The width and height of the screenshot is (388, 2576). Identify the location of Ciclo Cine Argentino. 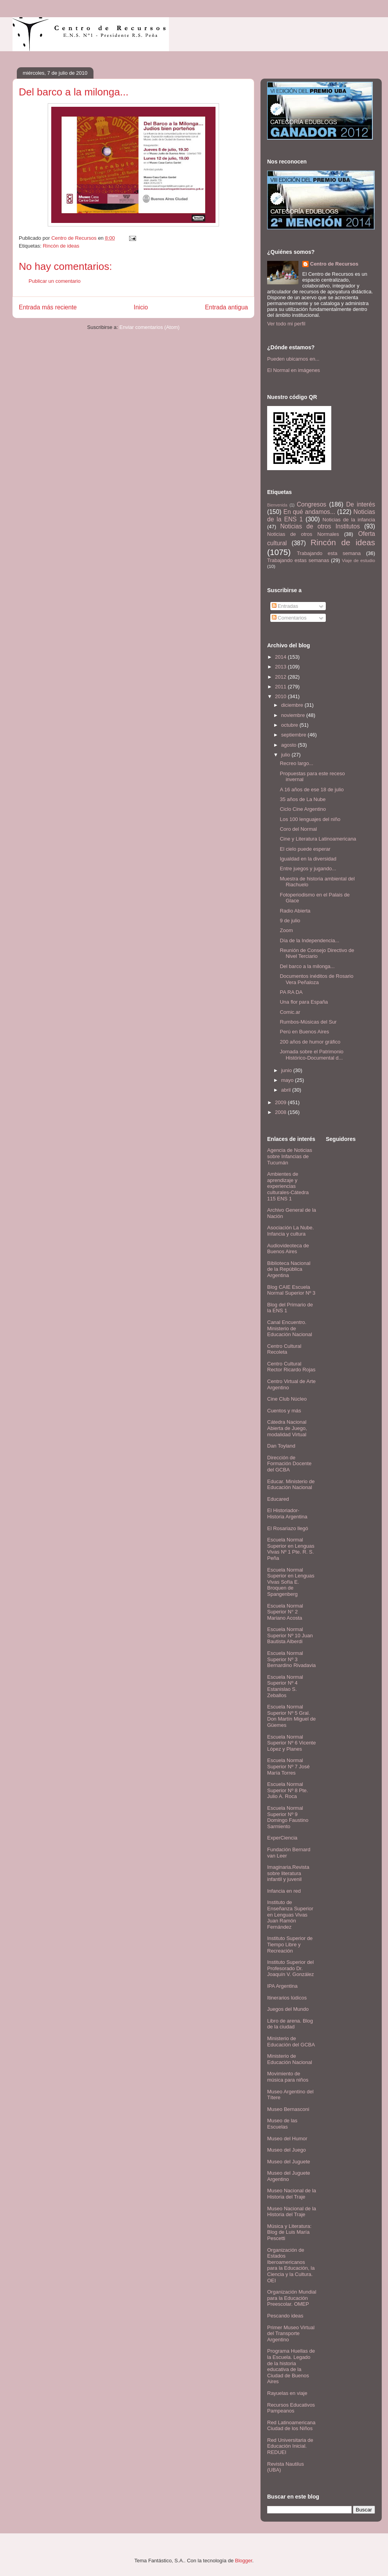
(303, 809).